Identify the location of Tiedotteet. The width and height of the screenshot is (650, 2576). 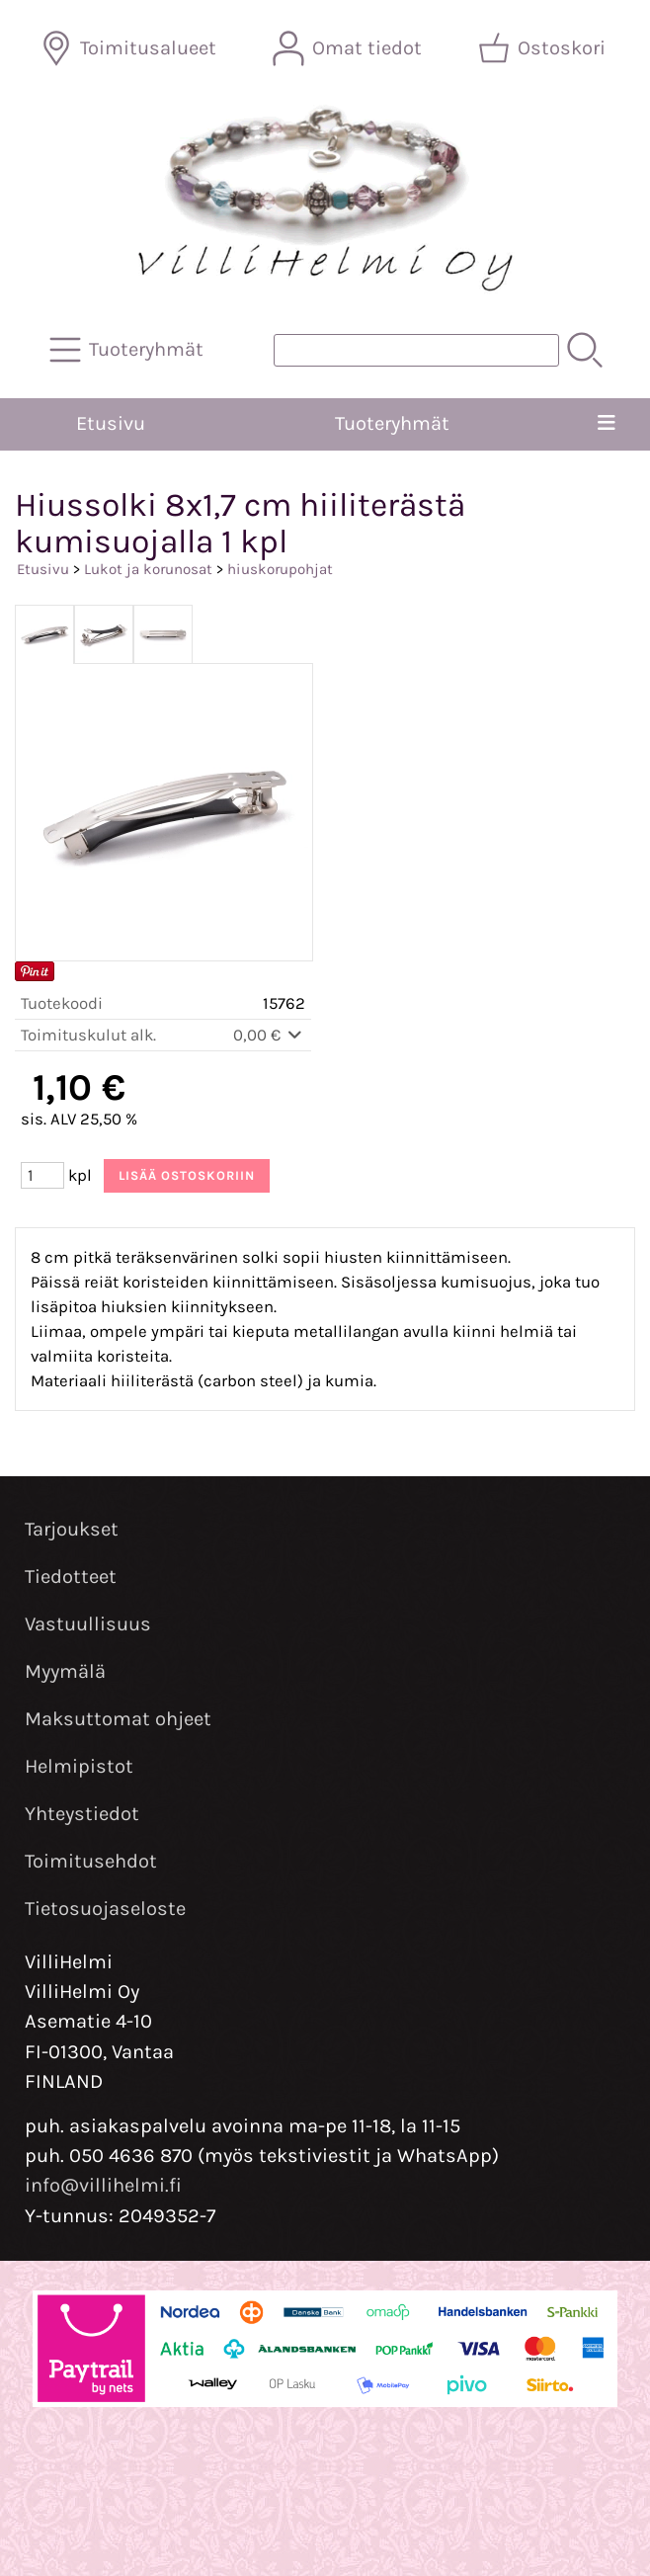
(71, 1576).